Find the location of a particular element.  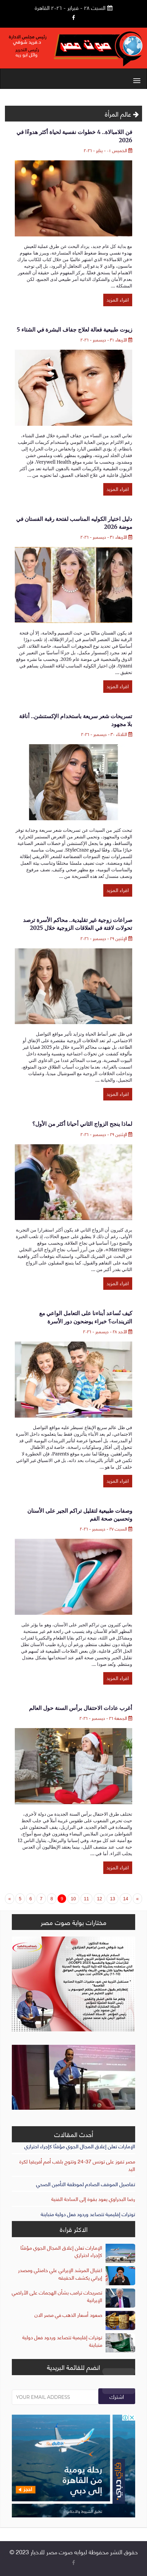

الإمارات تعلن إغلاق المجال الجوي مؤقتًا كإجراء احترازي is located at coordinates (79, 2146).